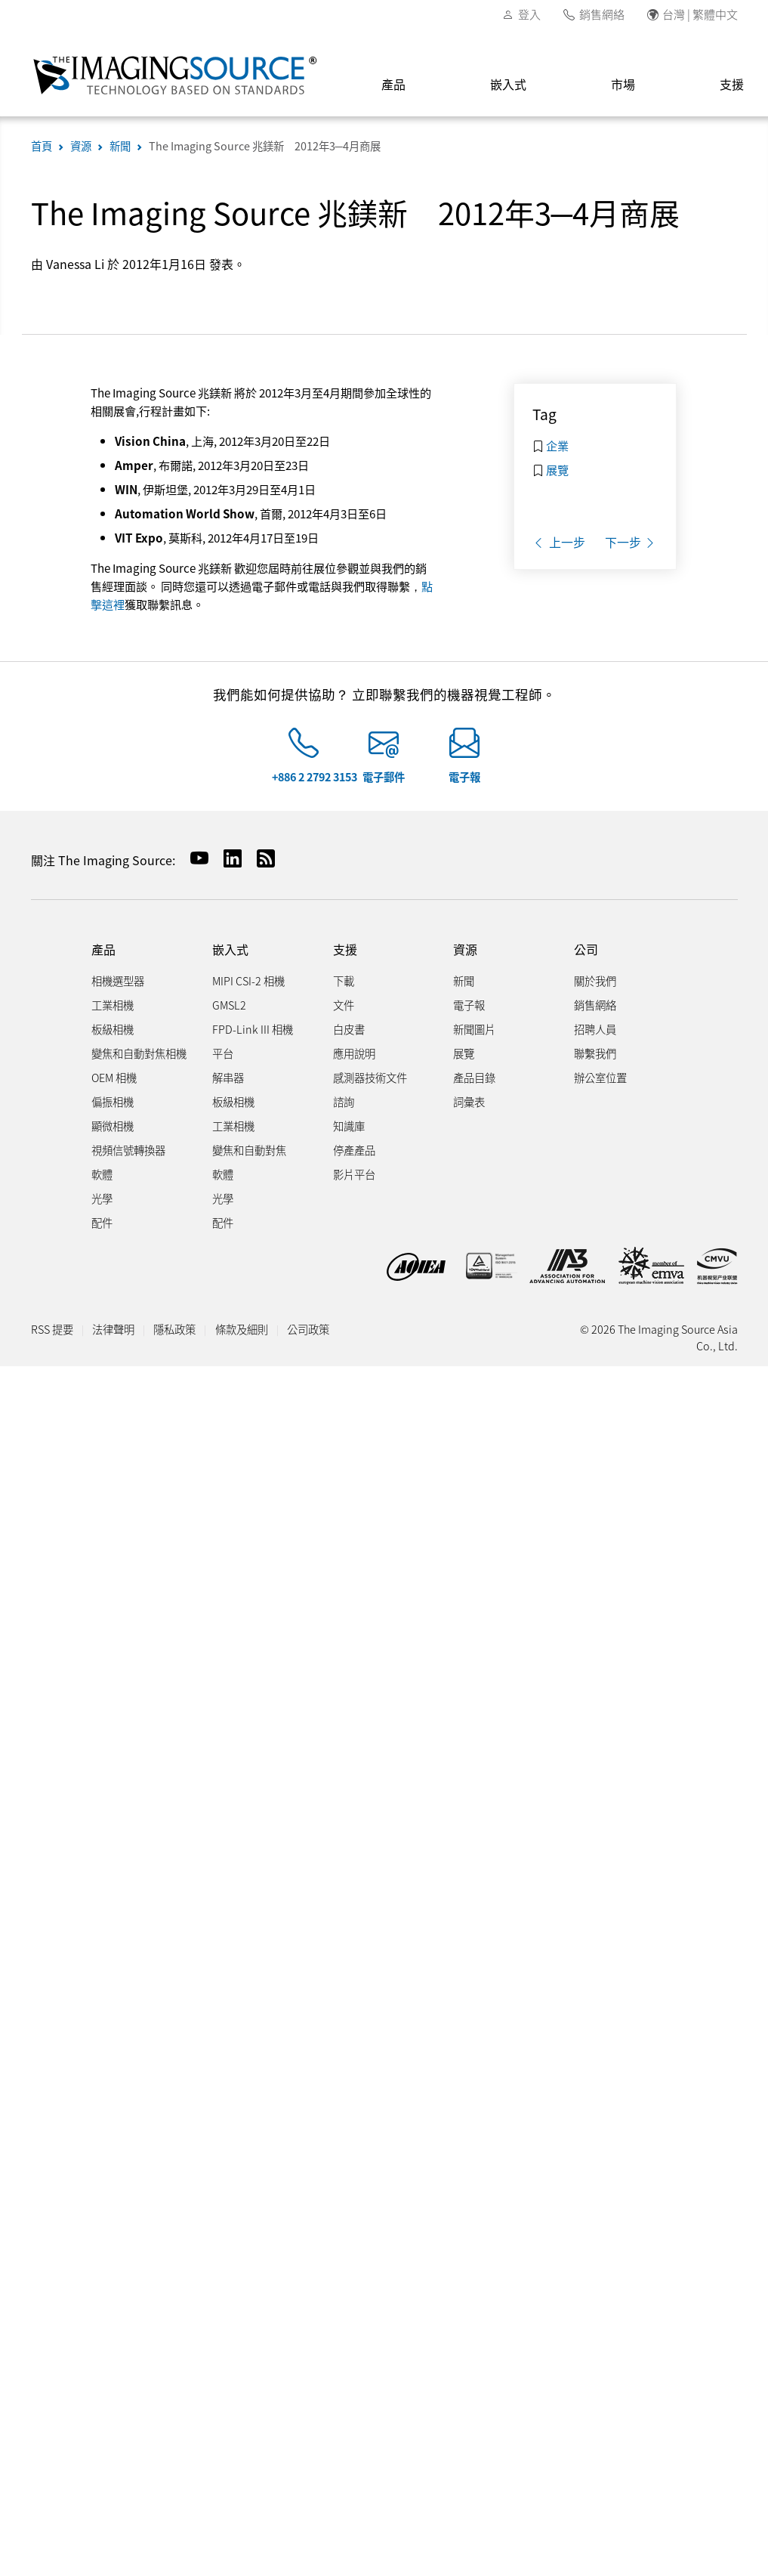 This screenshot has height=2576, width=768. I want to click on 文件, so click(343, 1005).